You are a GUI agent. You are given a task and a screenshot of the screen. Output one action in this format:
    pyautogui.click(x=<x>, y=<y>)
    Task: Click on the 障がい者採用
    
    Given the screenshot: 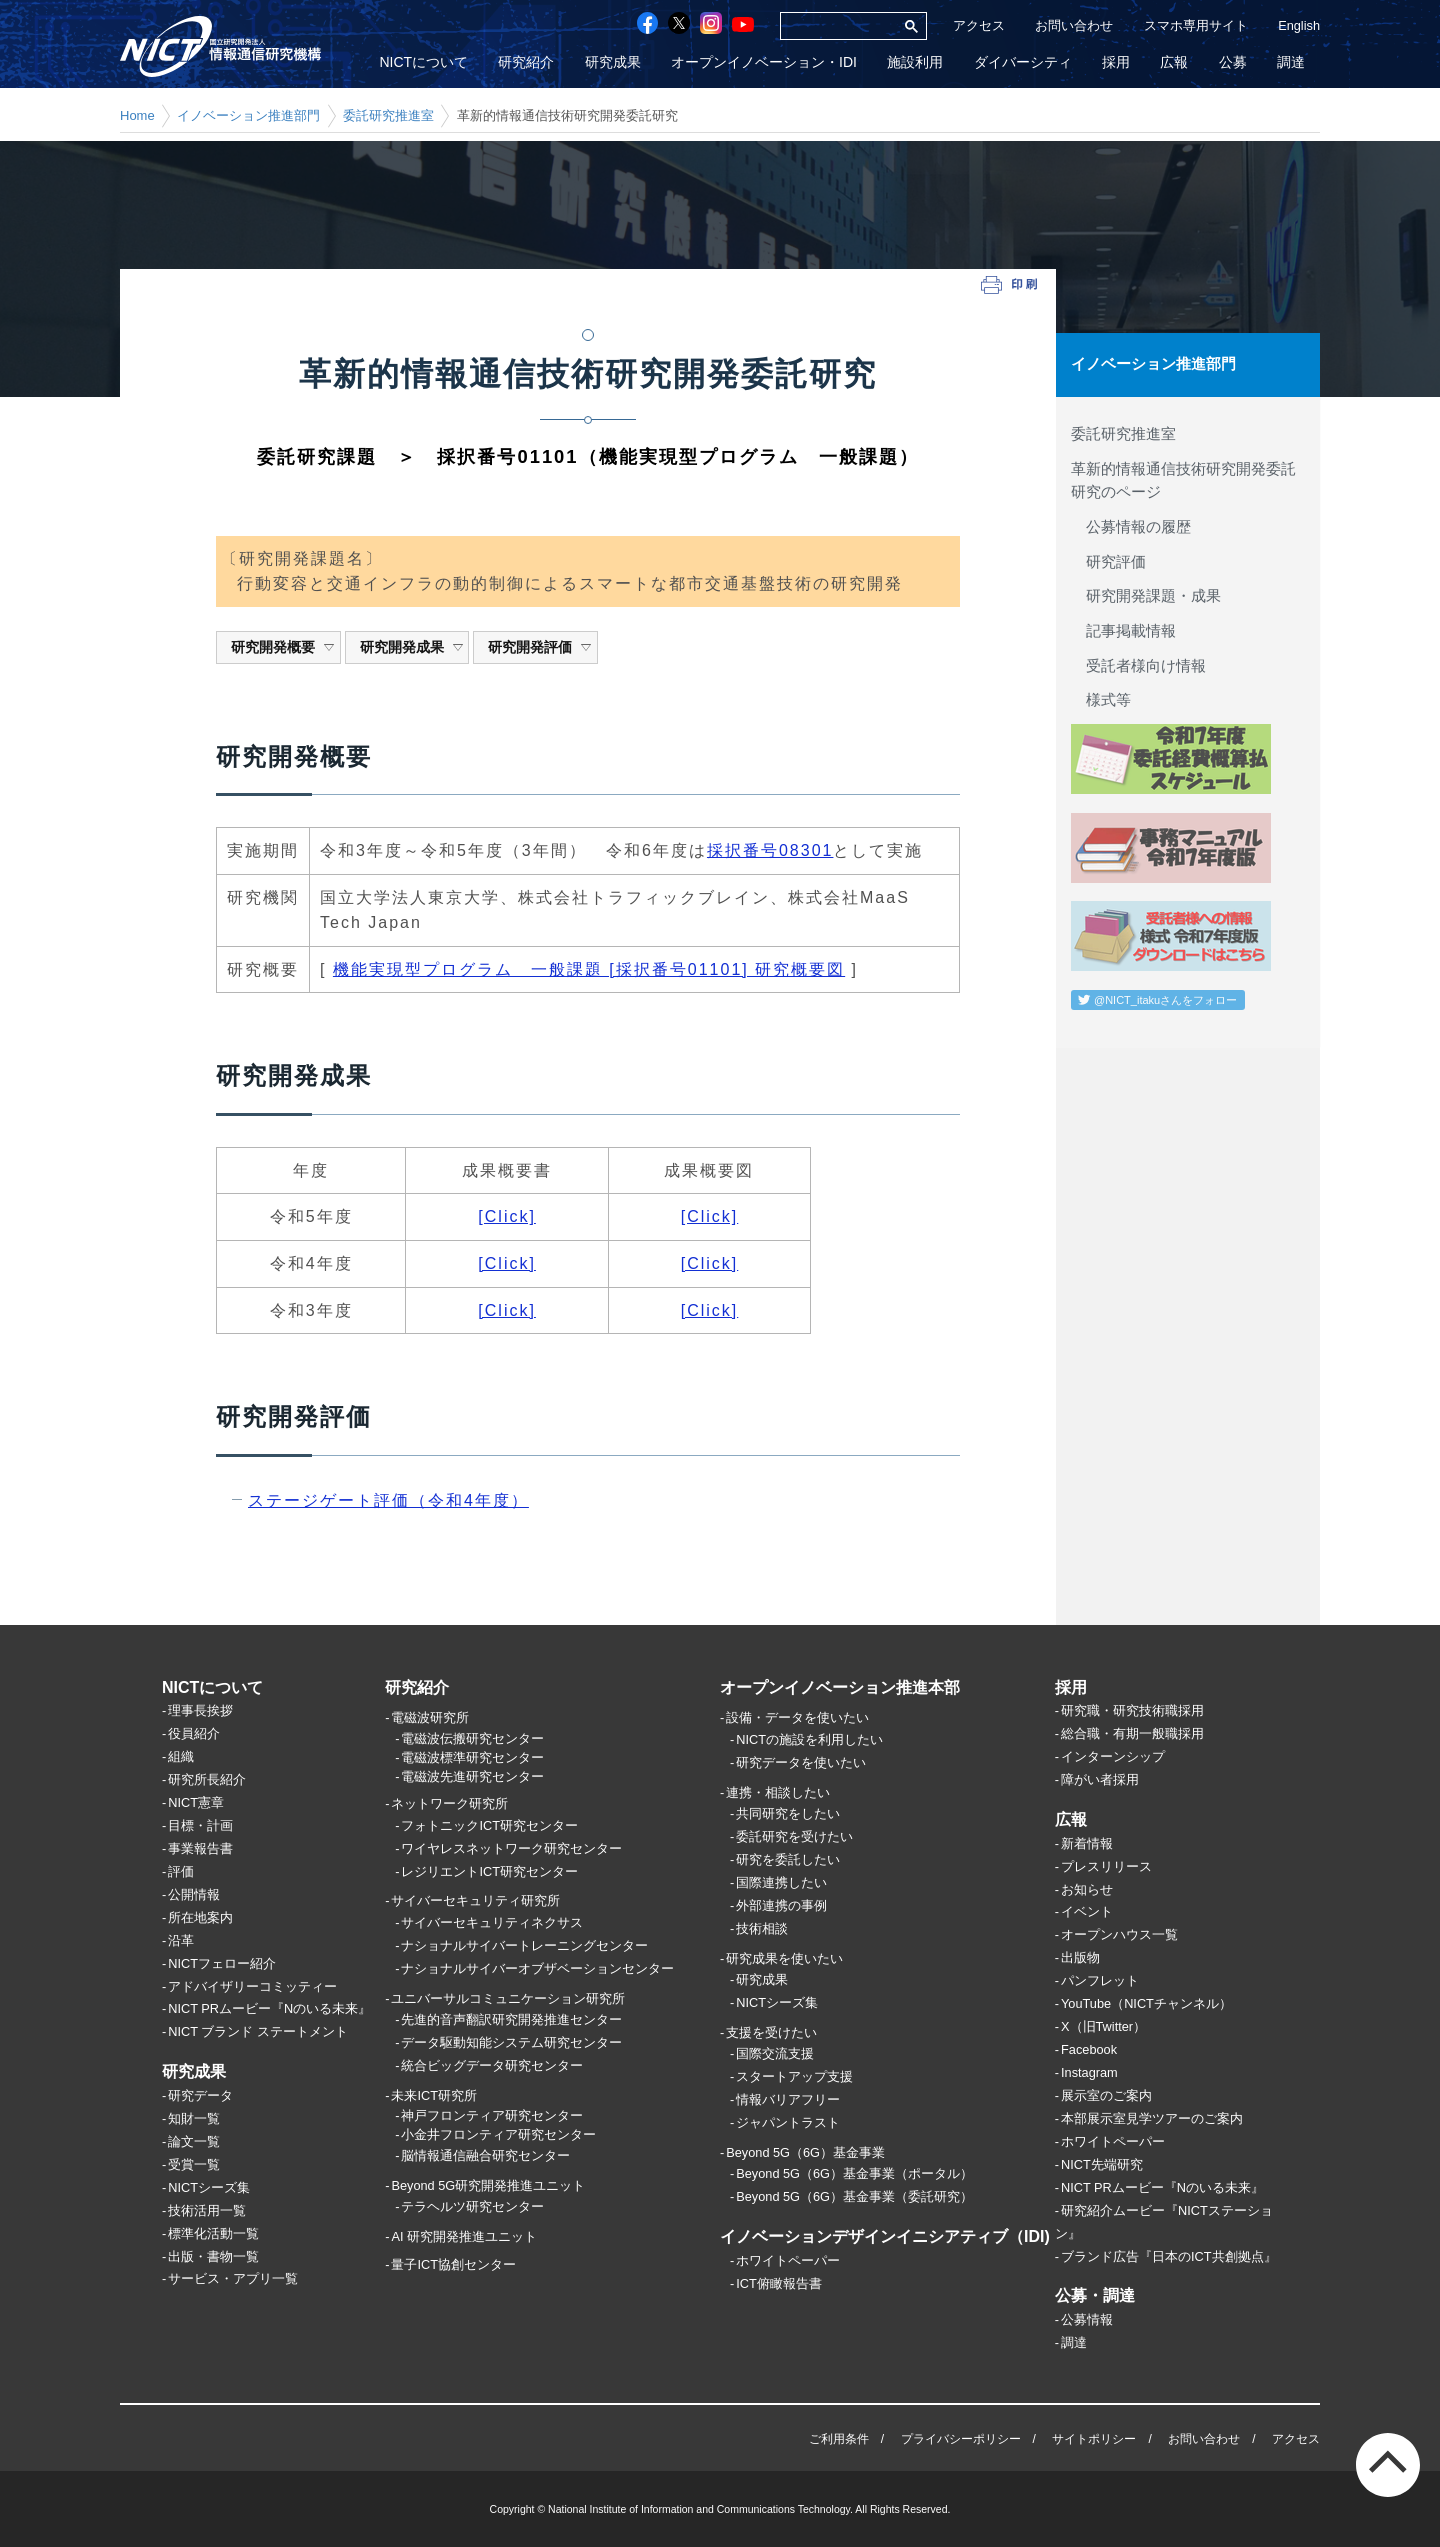 What is the action you would take?
    pyautogui.click(x=1100, y=1780)
    